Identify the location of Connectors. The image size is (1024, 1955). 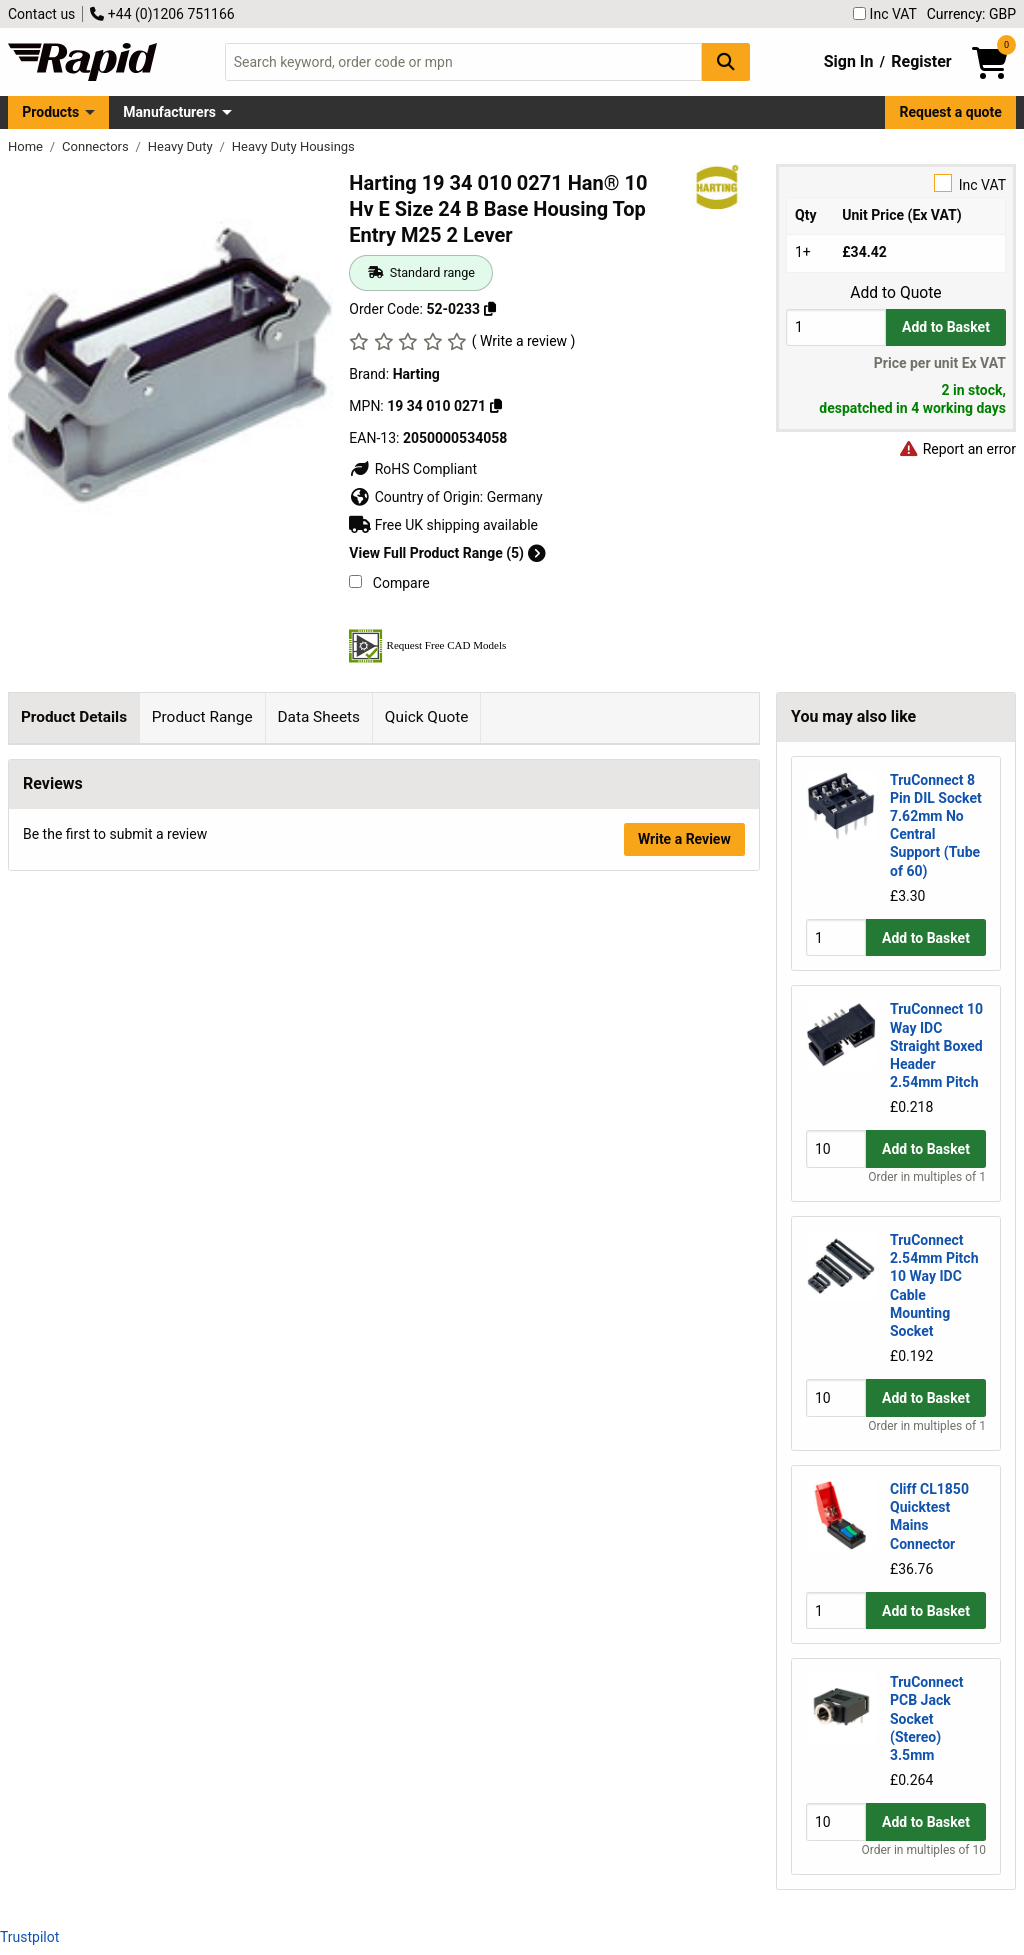
(97, 146).